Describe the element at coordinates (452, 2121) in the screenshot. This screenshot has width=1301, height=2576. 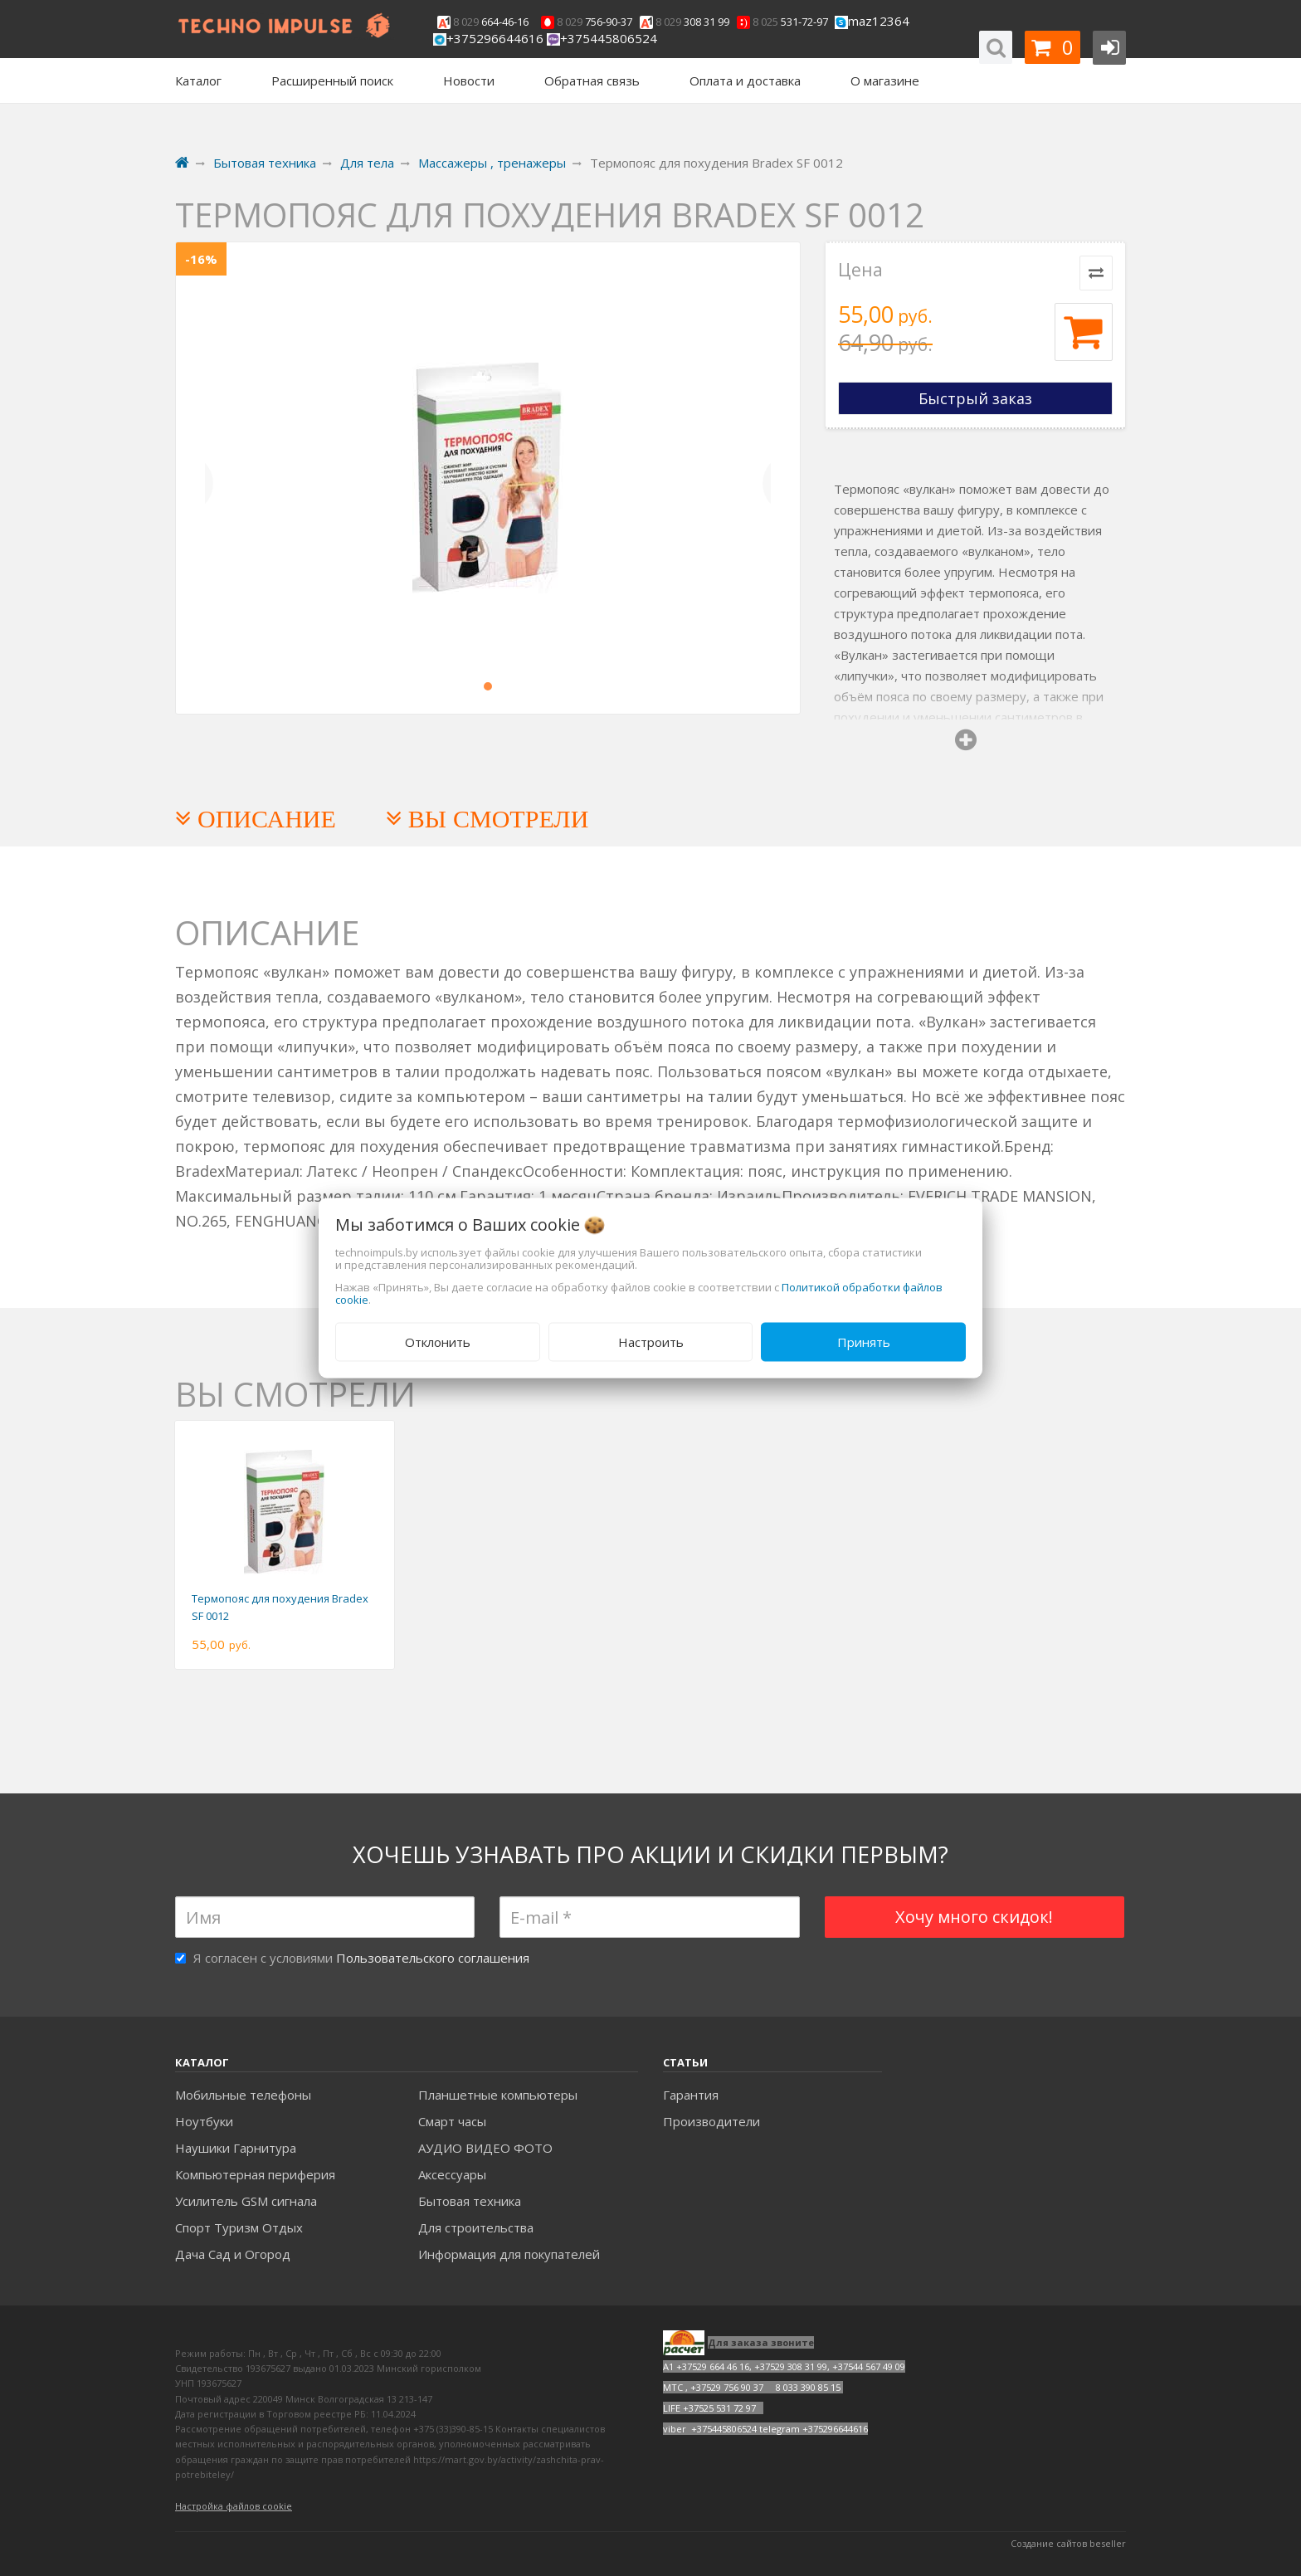
I see `Смарт часы` at that location.